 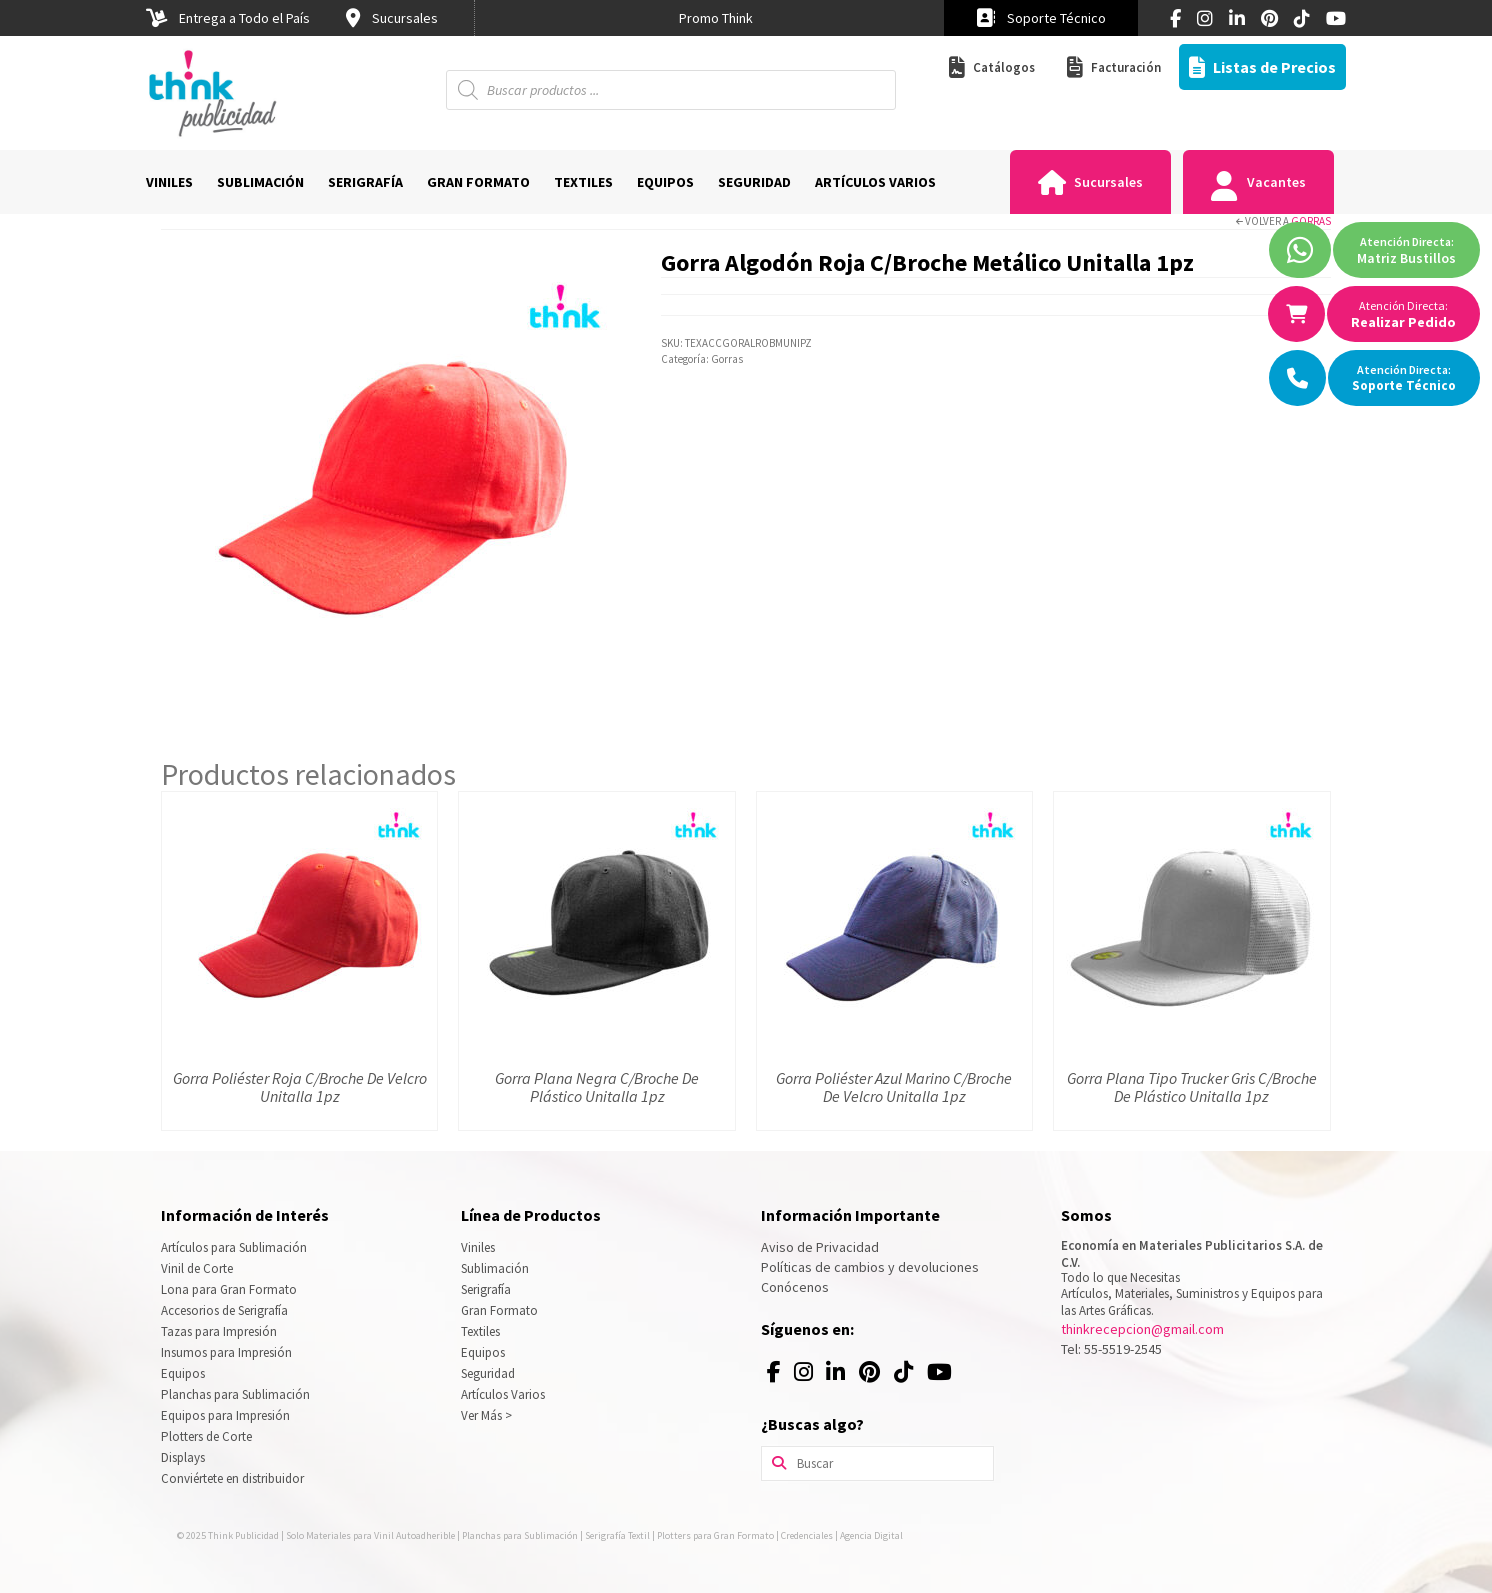 I want to click on Equipos para Impresión, so click(x=225, y=1415).